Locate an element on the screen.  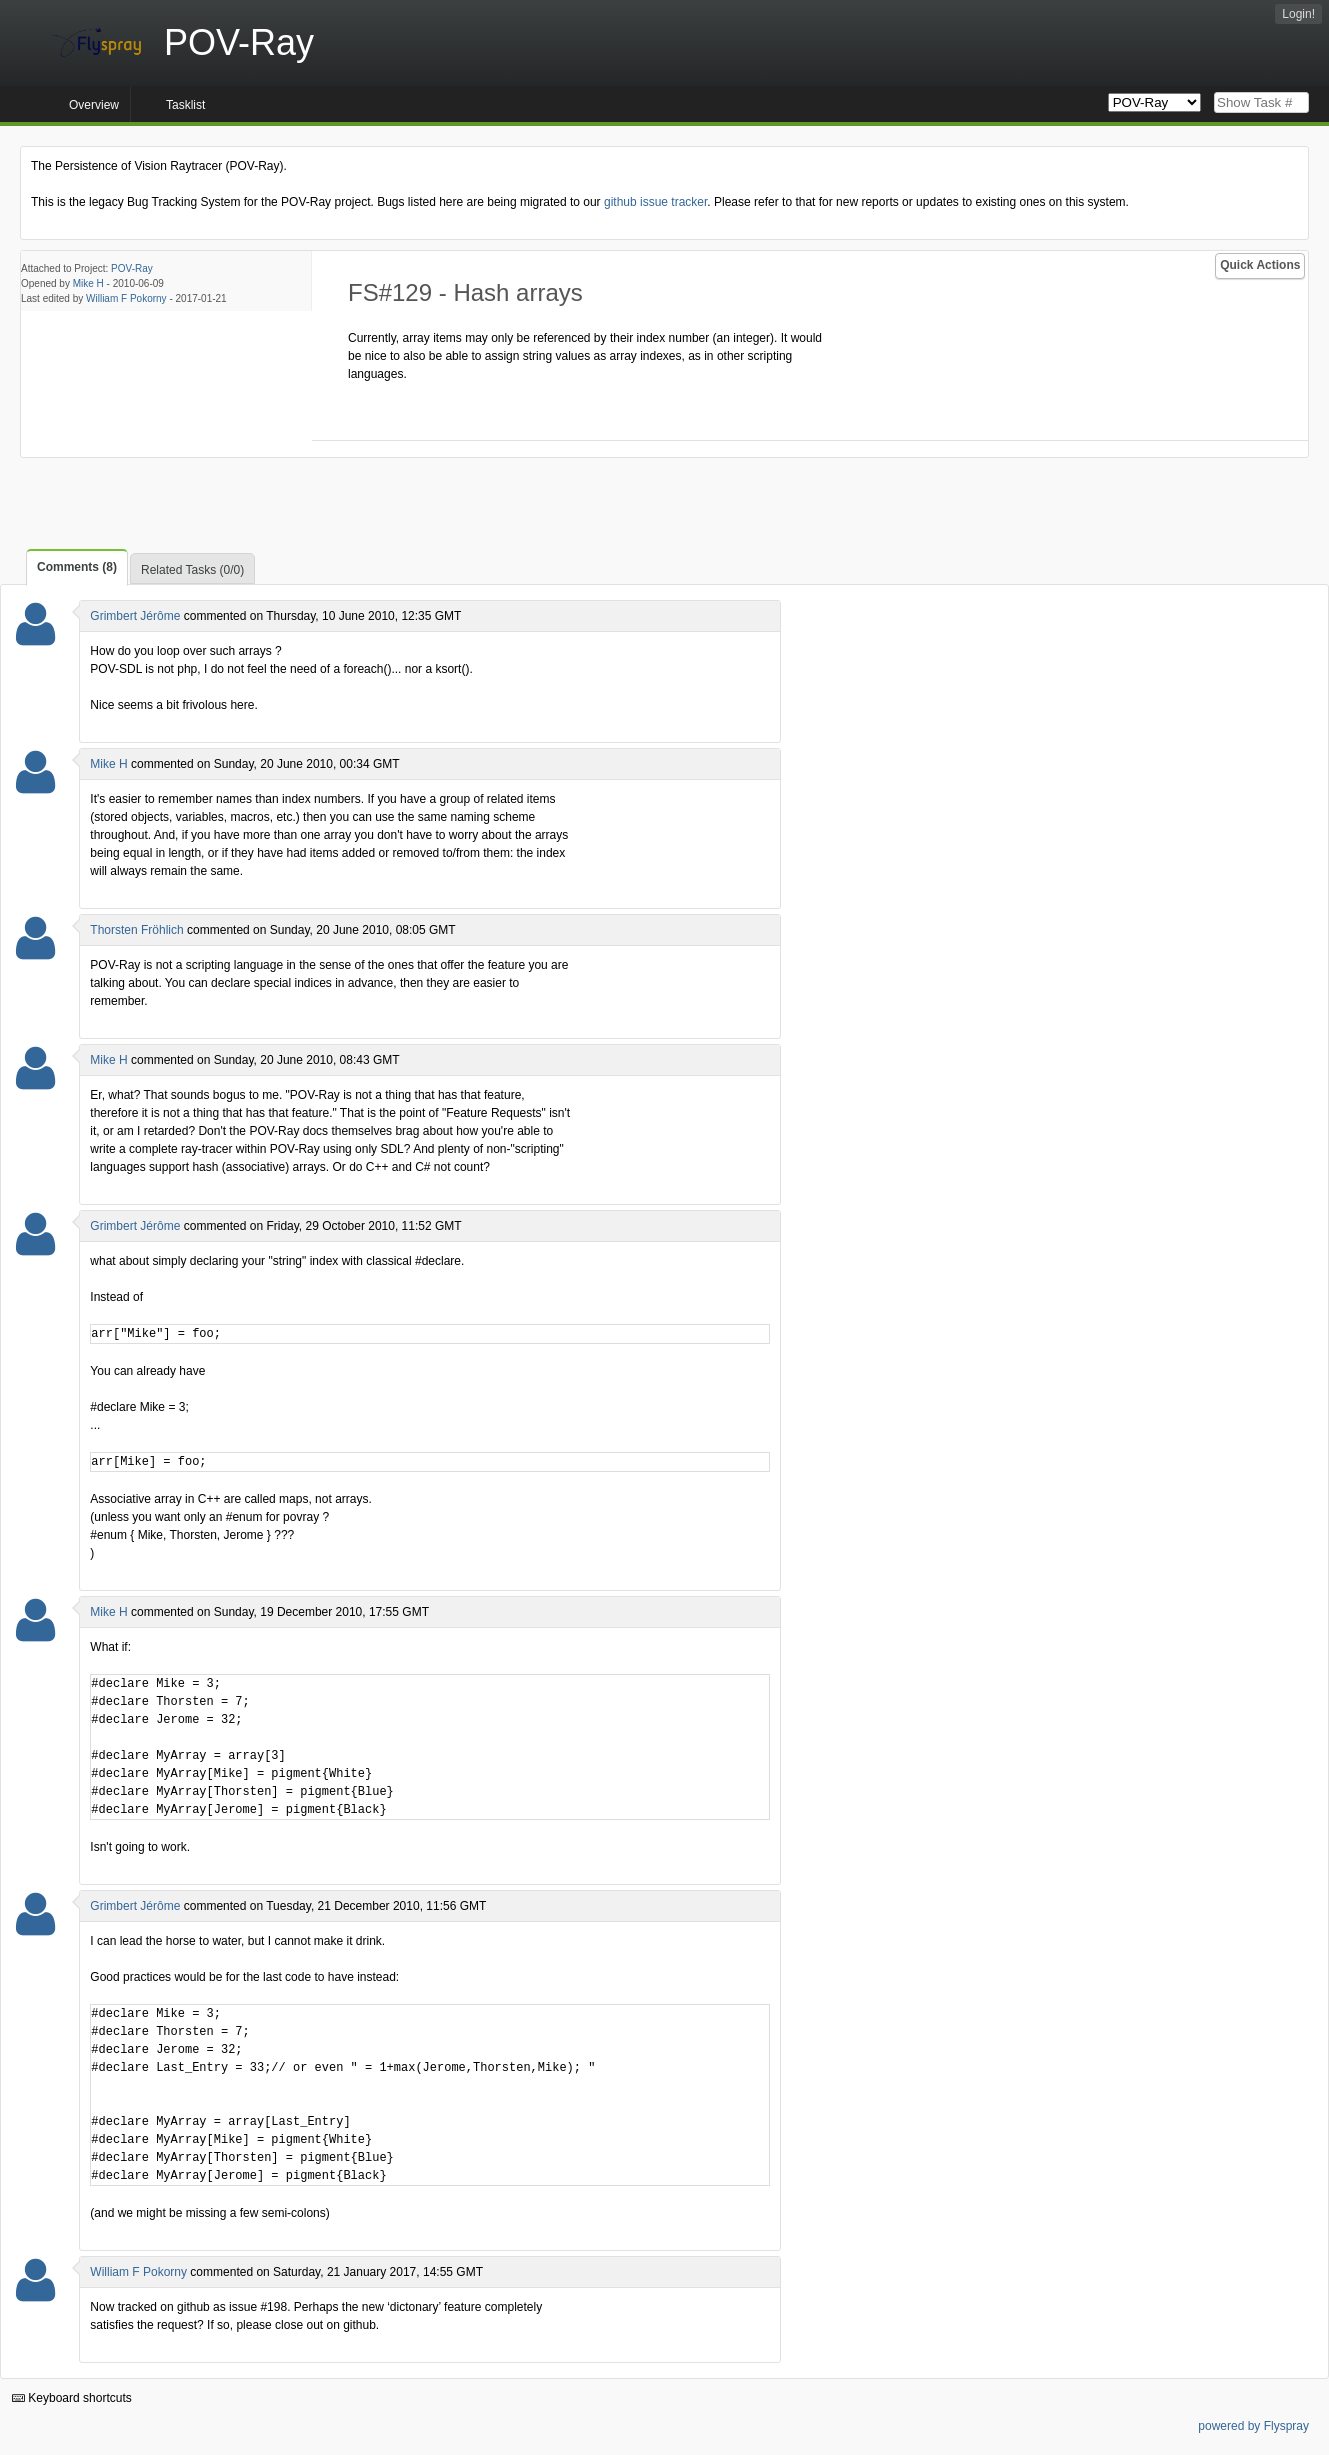
Tasklist is located at coordinates (185, 105).